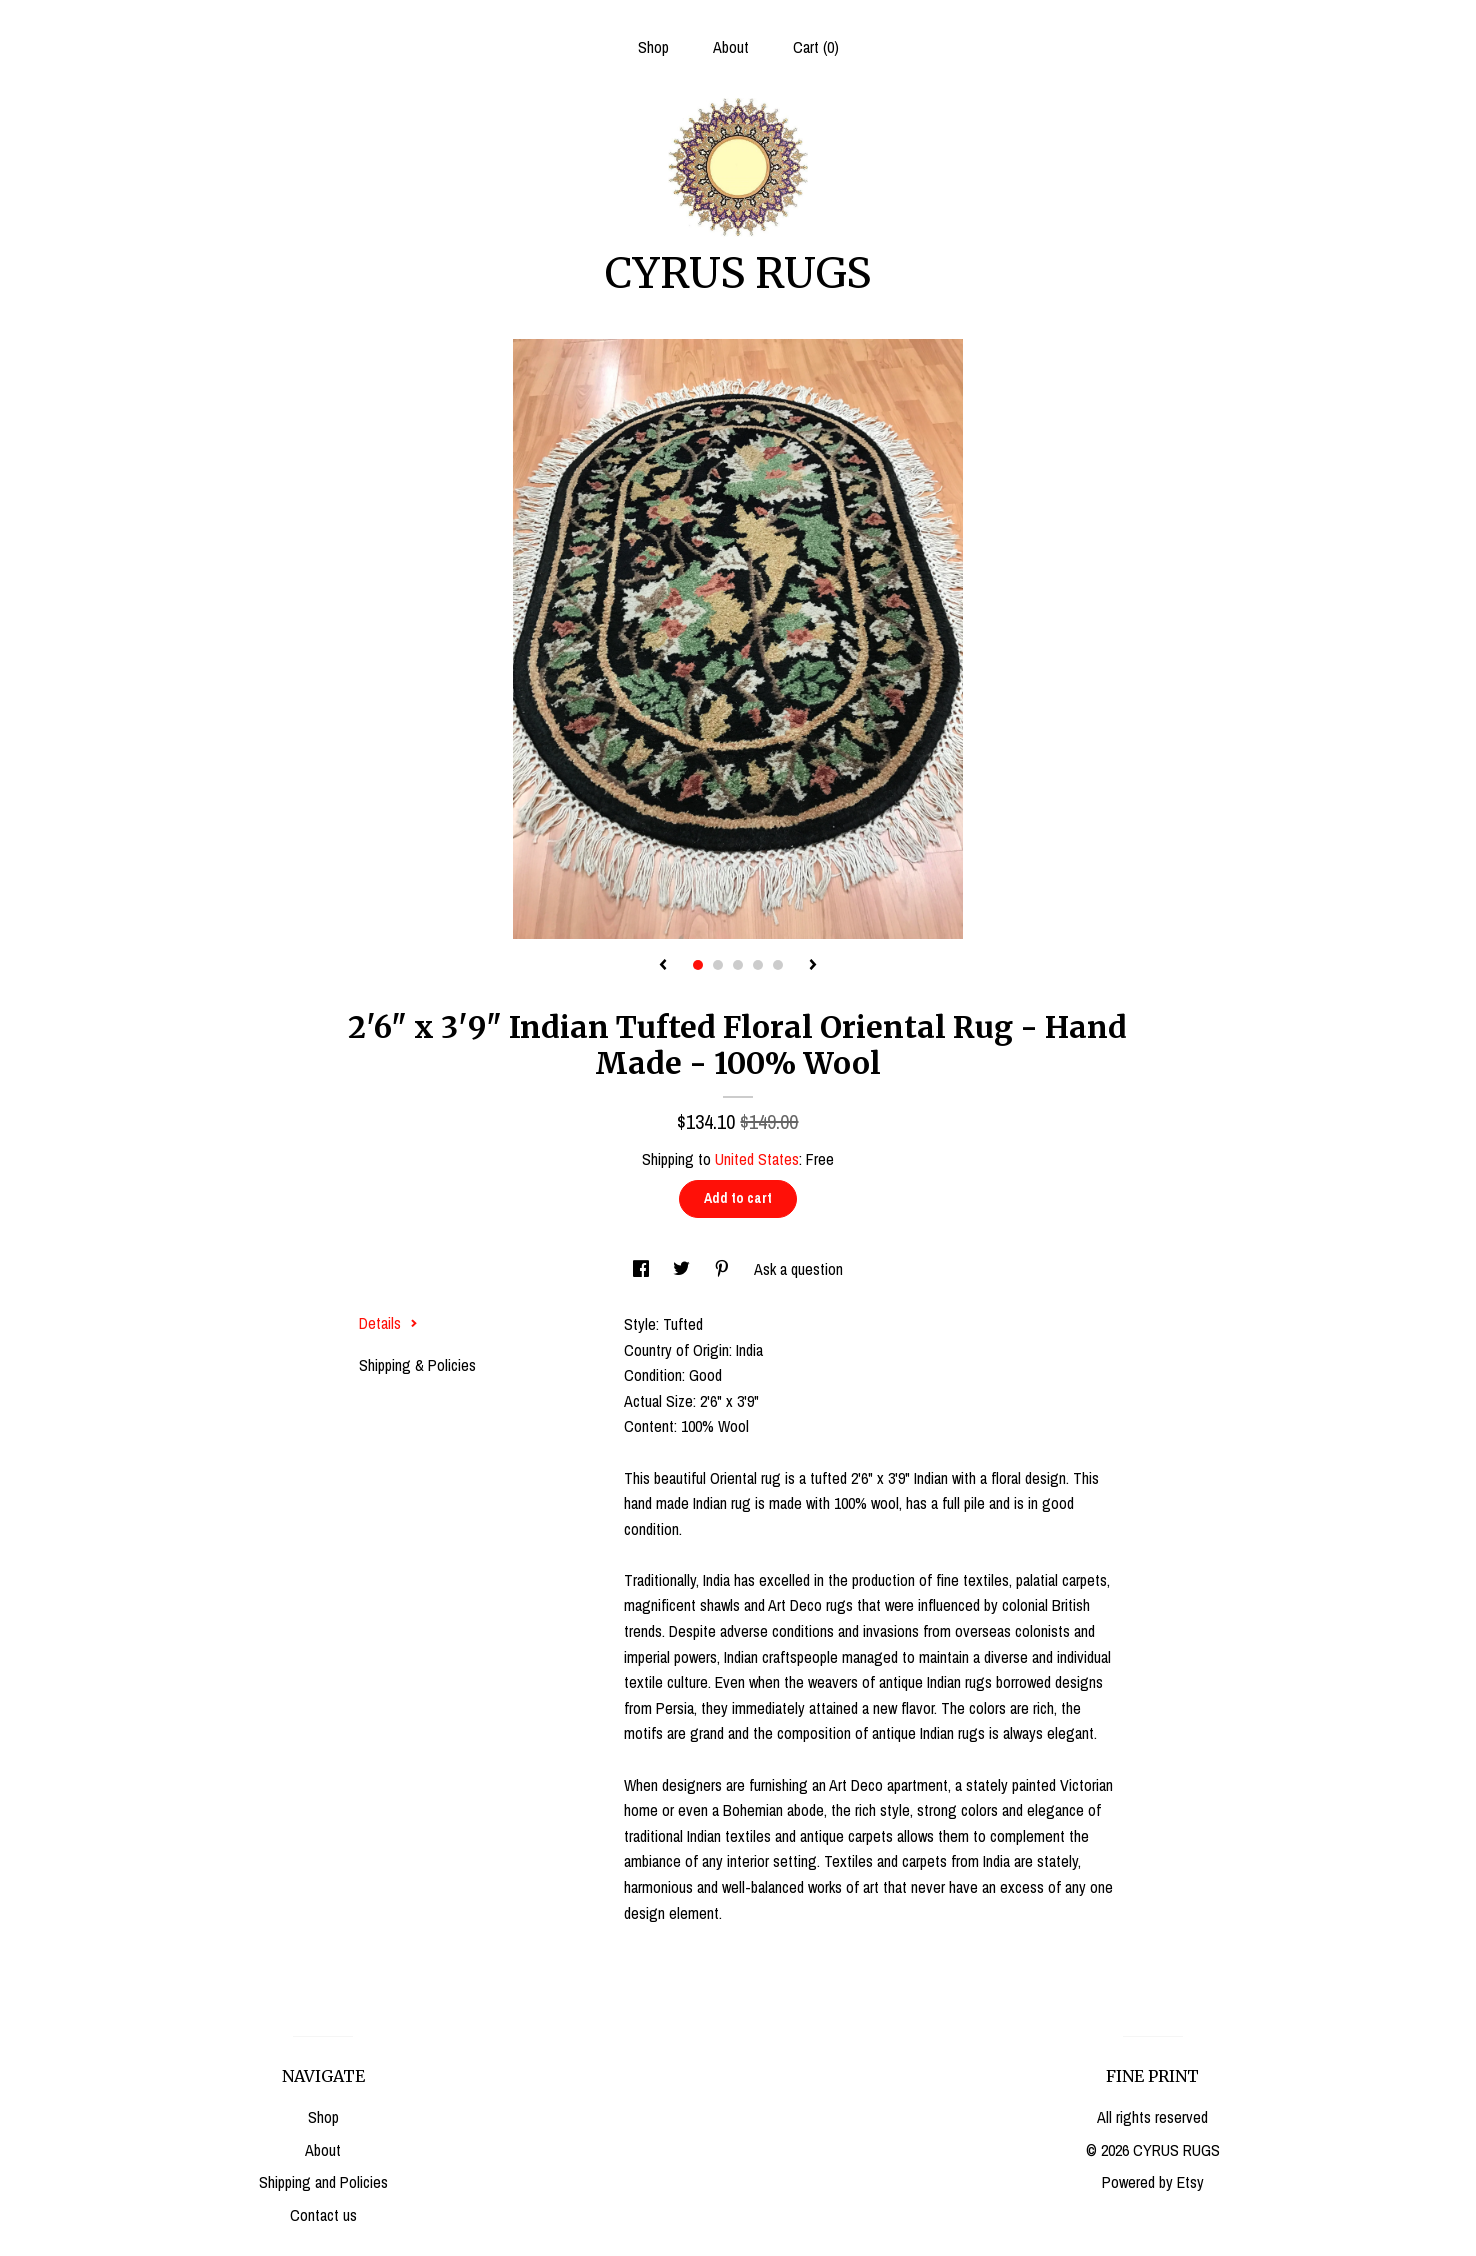 The height and width of the screenshot is (2256, 1476). What do you see at coordinates (323, 2182) in the screenshot?
I see `Shipping and Policies` at bounding box center [323, 2182].